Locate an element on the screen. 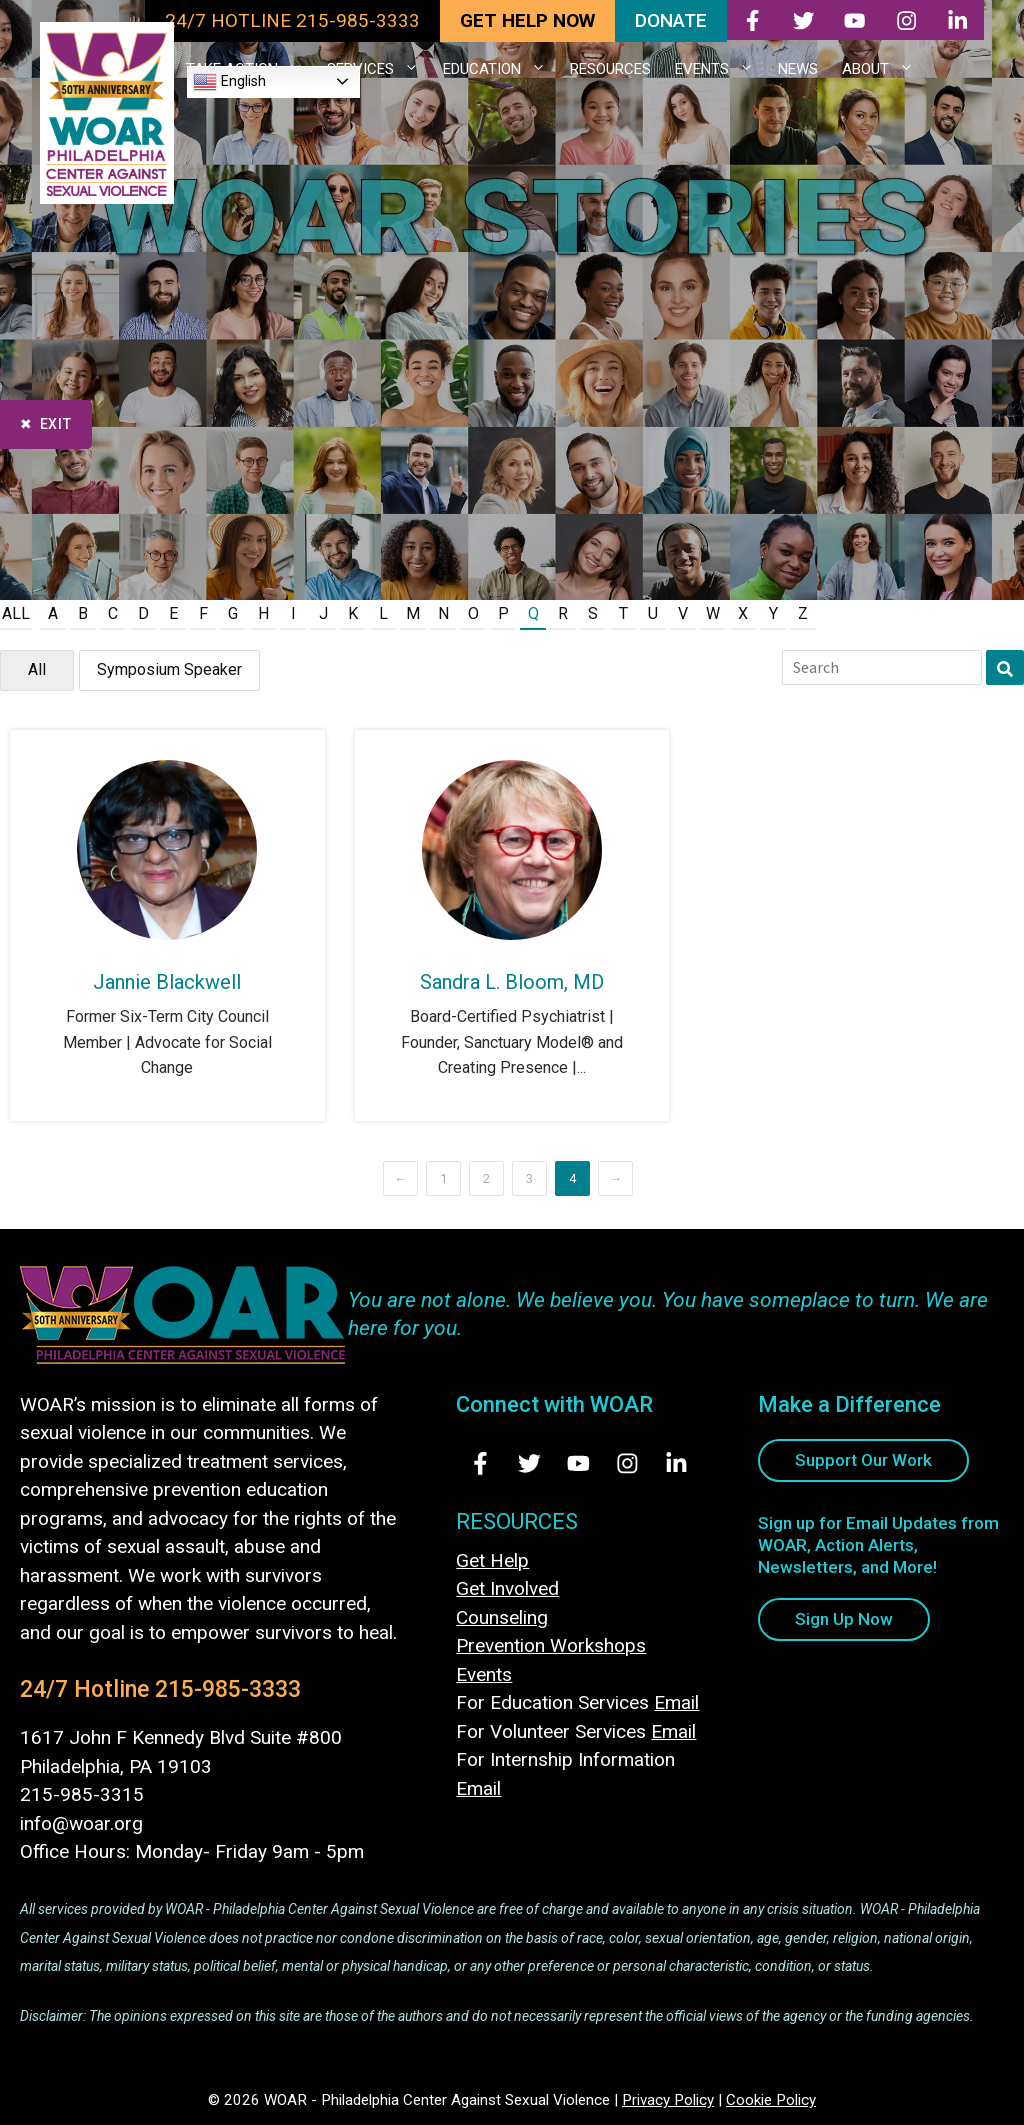  [Visit Us on LinkedIn - opens in new tab] is located at coordinates (676, 1463).